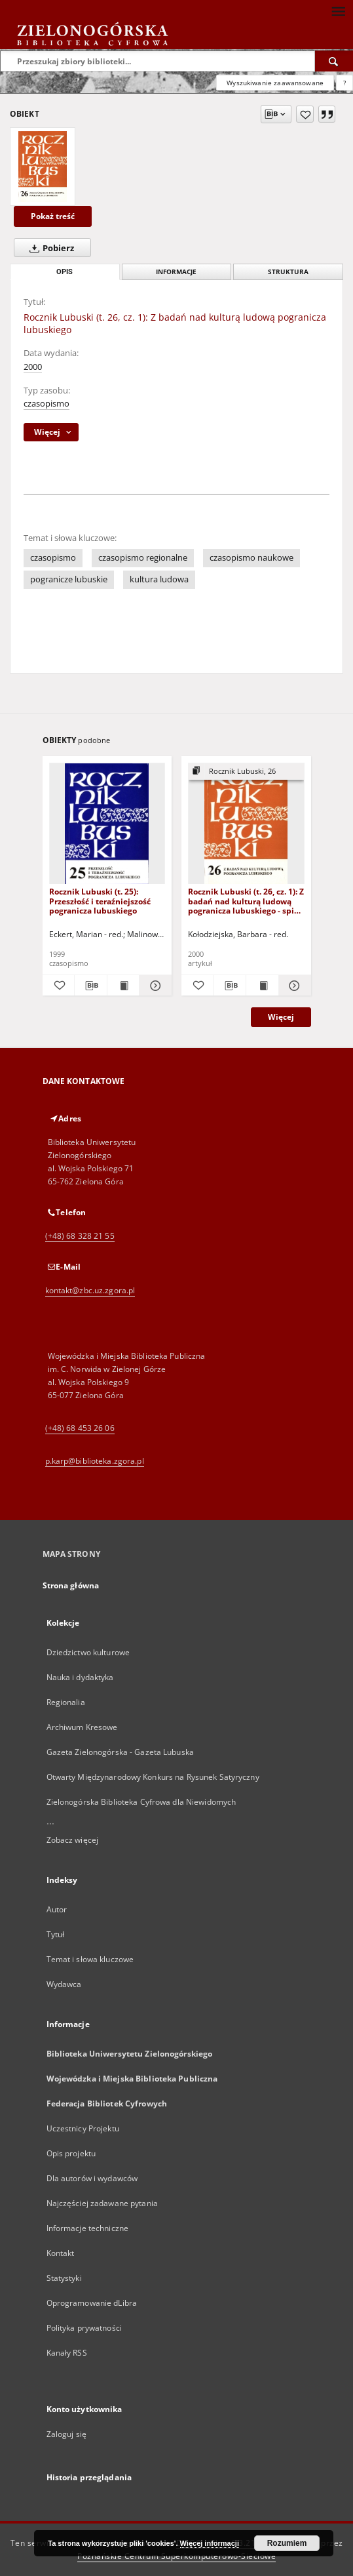 This screenshot has height=2576, width=353. I want to click on 2000, so click(33, 366).